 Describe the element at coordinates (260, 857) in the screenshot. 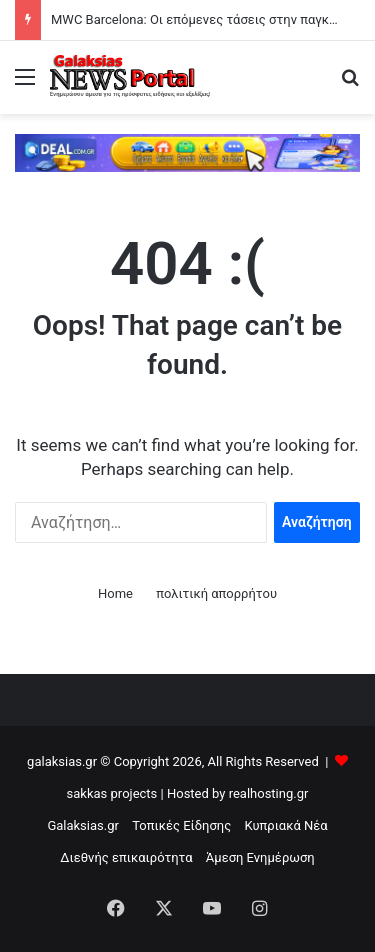

I see `Άμεση Ενημέρωση` at that location.